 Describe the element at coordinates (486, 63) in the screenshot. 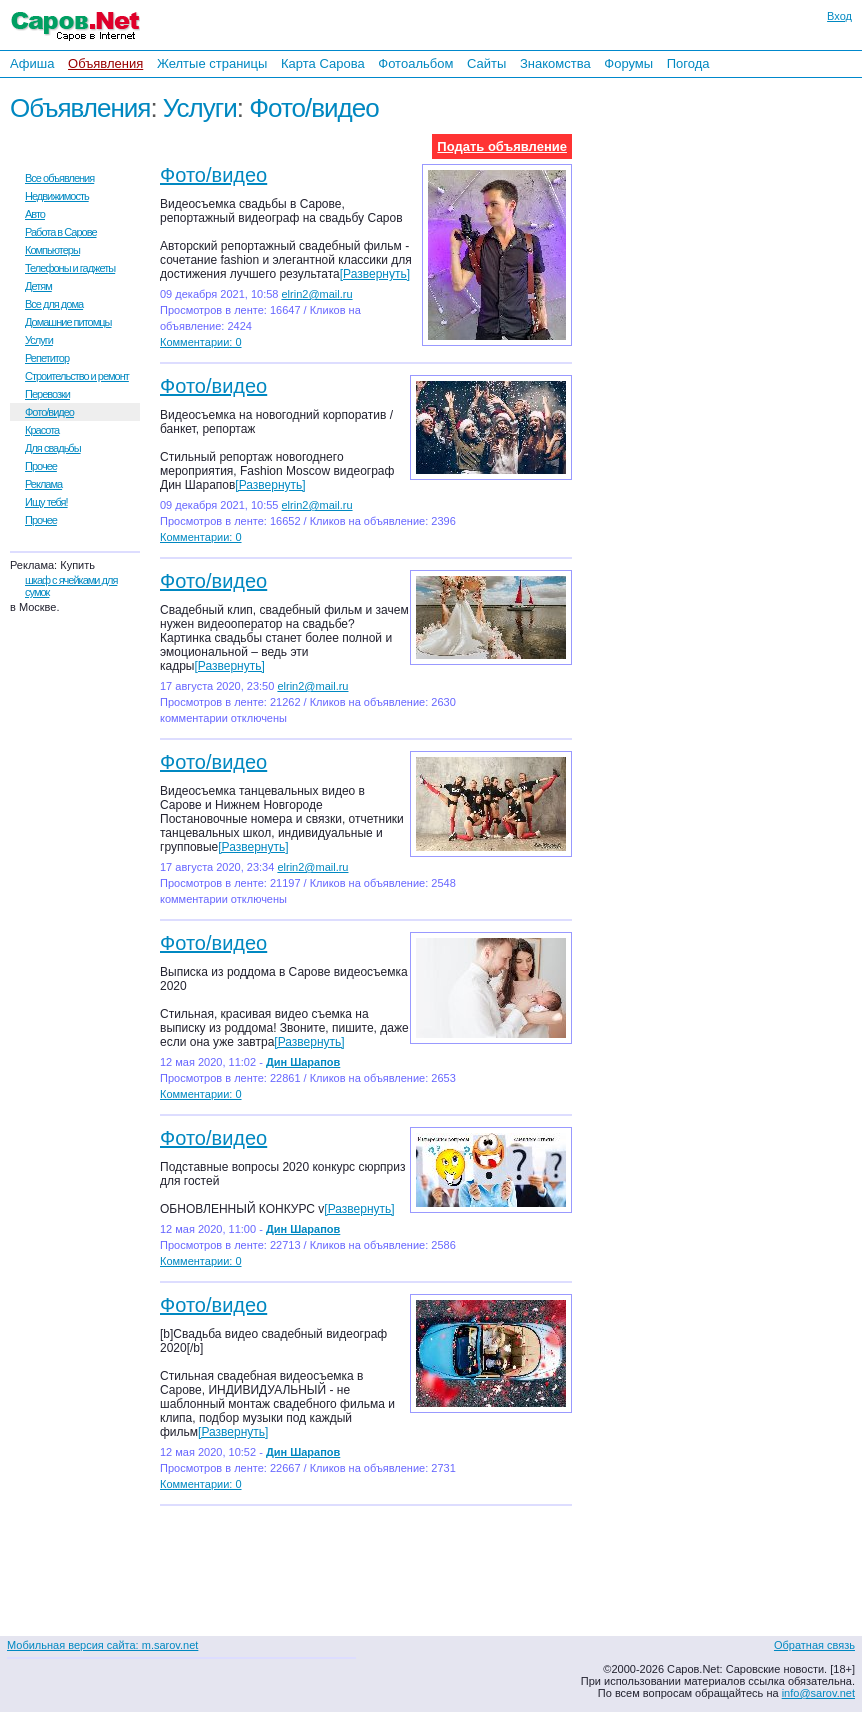

I see `Сайты` at that location.